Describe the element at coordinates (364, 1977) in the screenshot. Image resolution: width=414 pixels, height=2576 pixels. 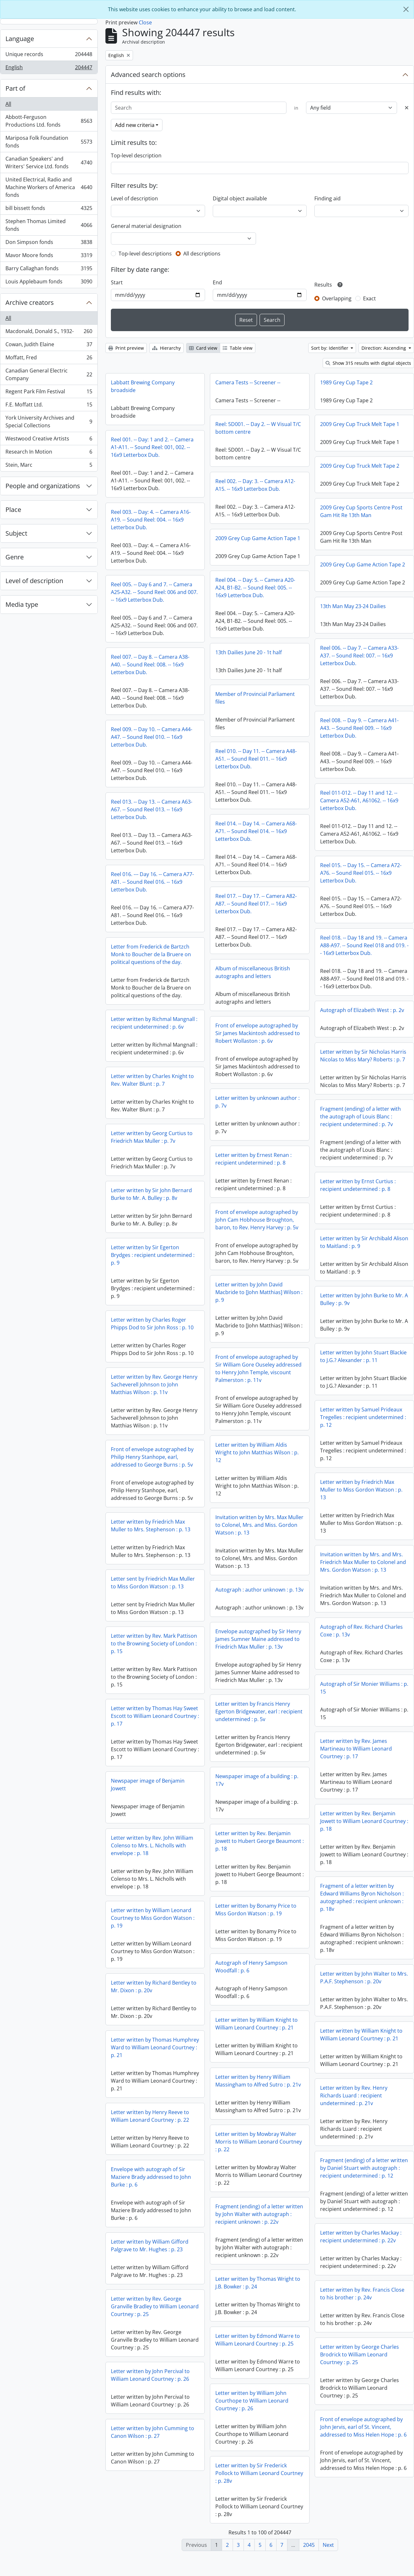
I see `Letter written by John Walter to Mrs. P.A.F. Stephenson : p. 20v` at that location.